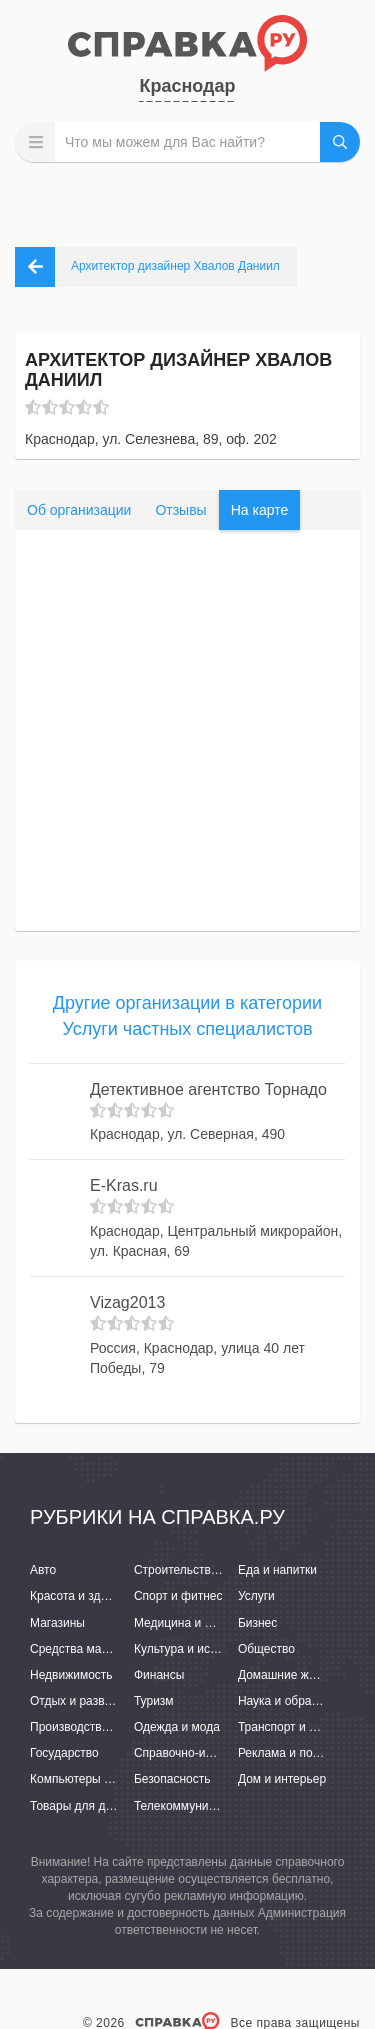  Describe the element at coordinates (277, 1570) in the screenshot. I see `Еда и напитки` at that location.